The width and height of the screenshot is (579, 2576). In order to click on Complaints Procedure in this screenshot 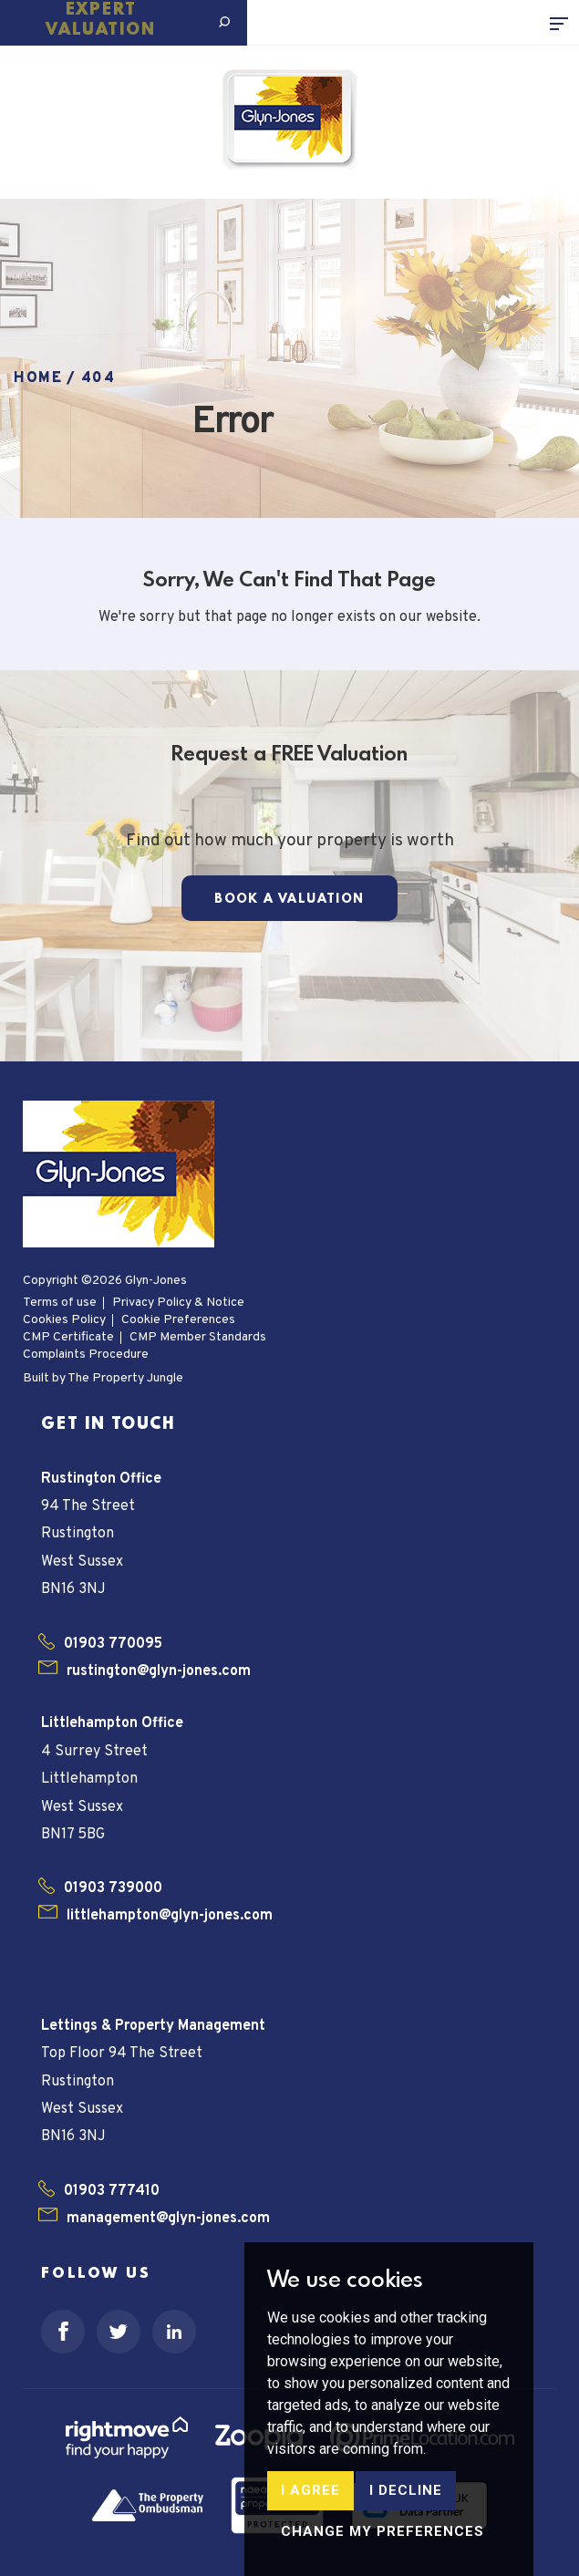, I will do `click(86, 1354)`.